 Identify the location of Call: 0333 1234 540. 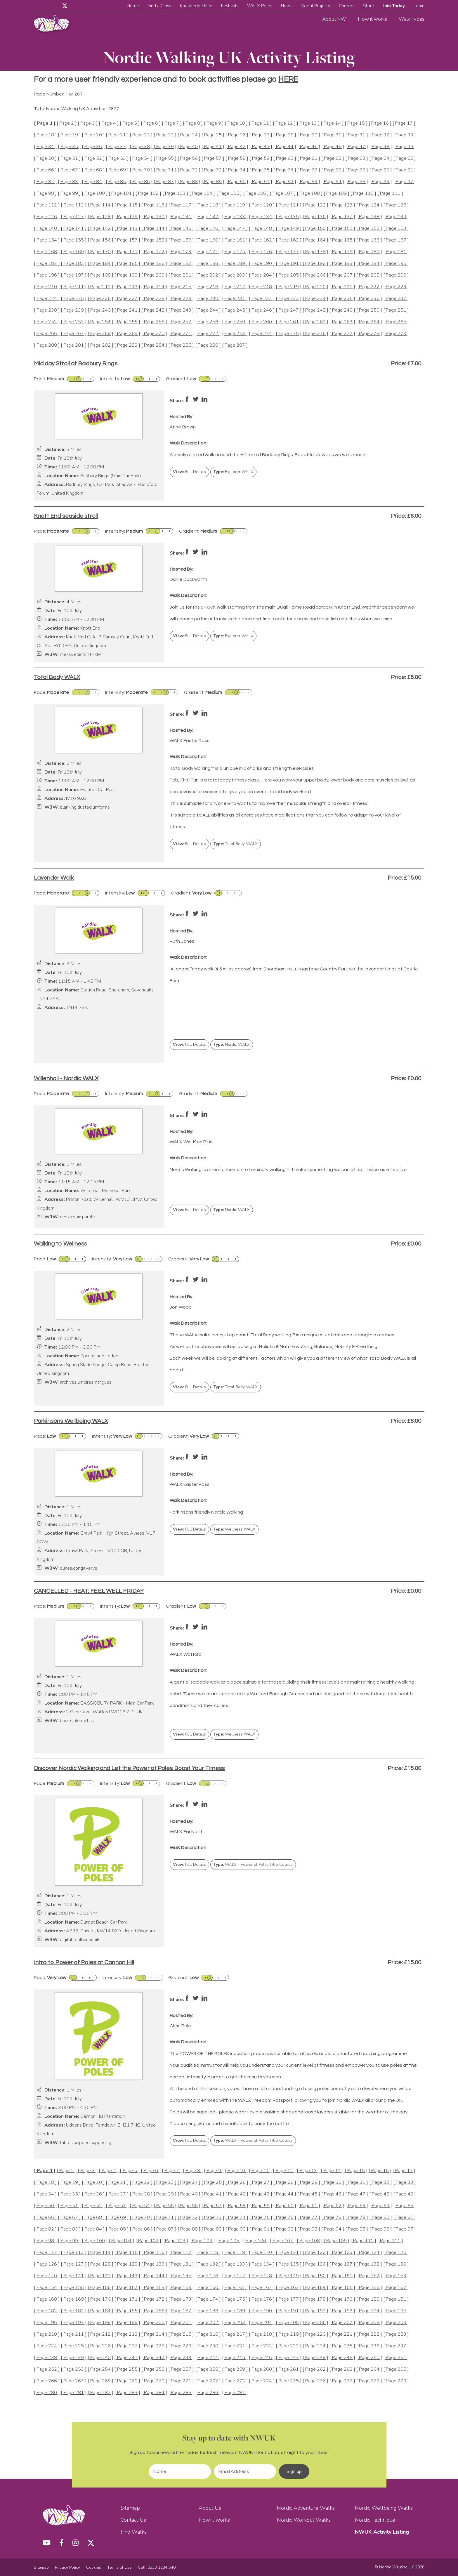
(157, 2567).